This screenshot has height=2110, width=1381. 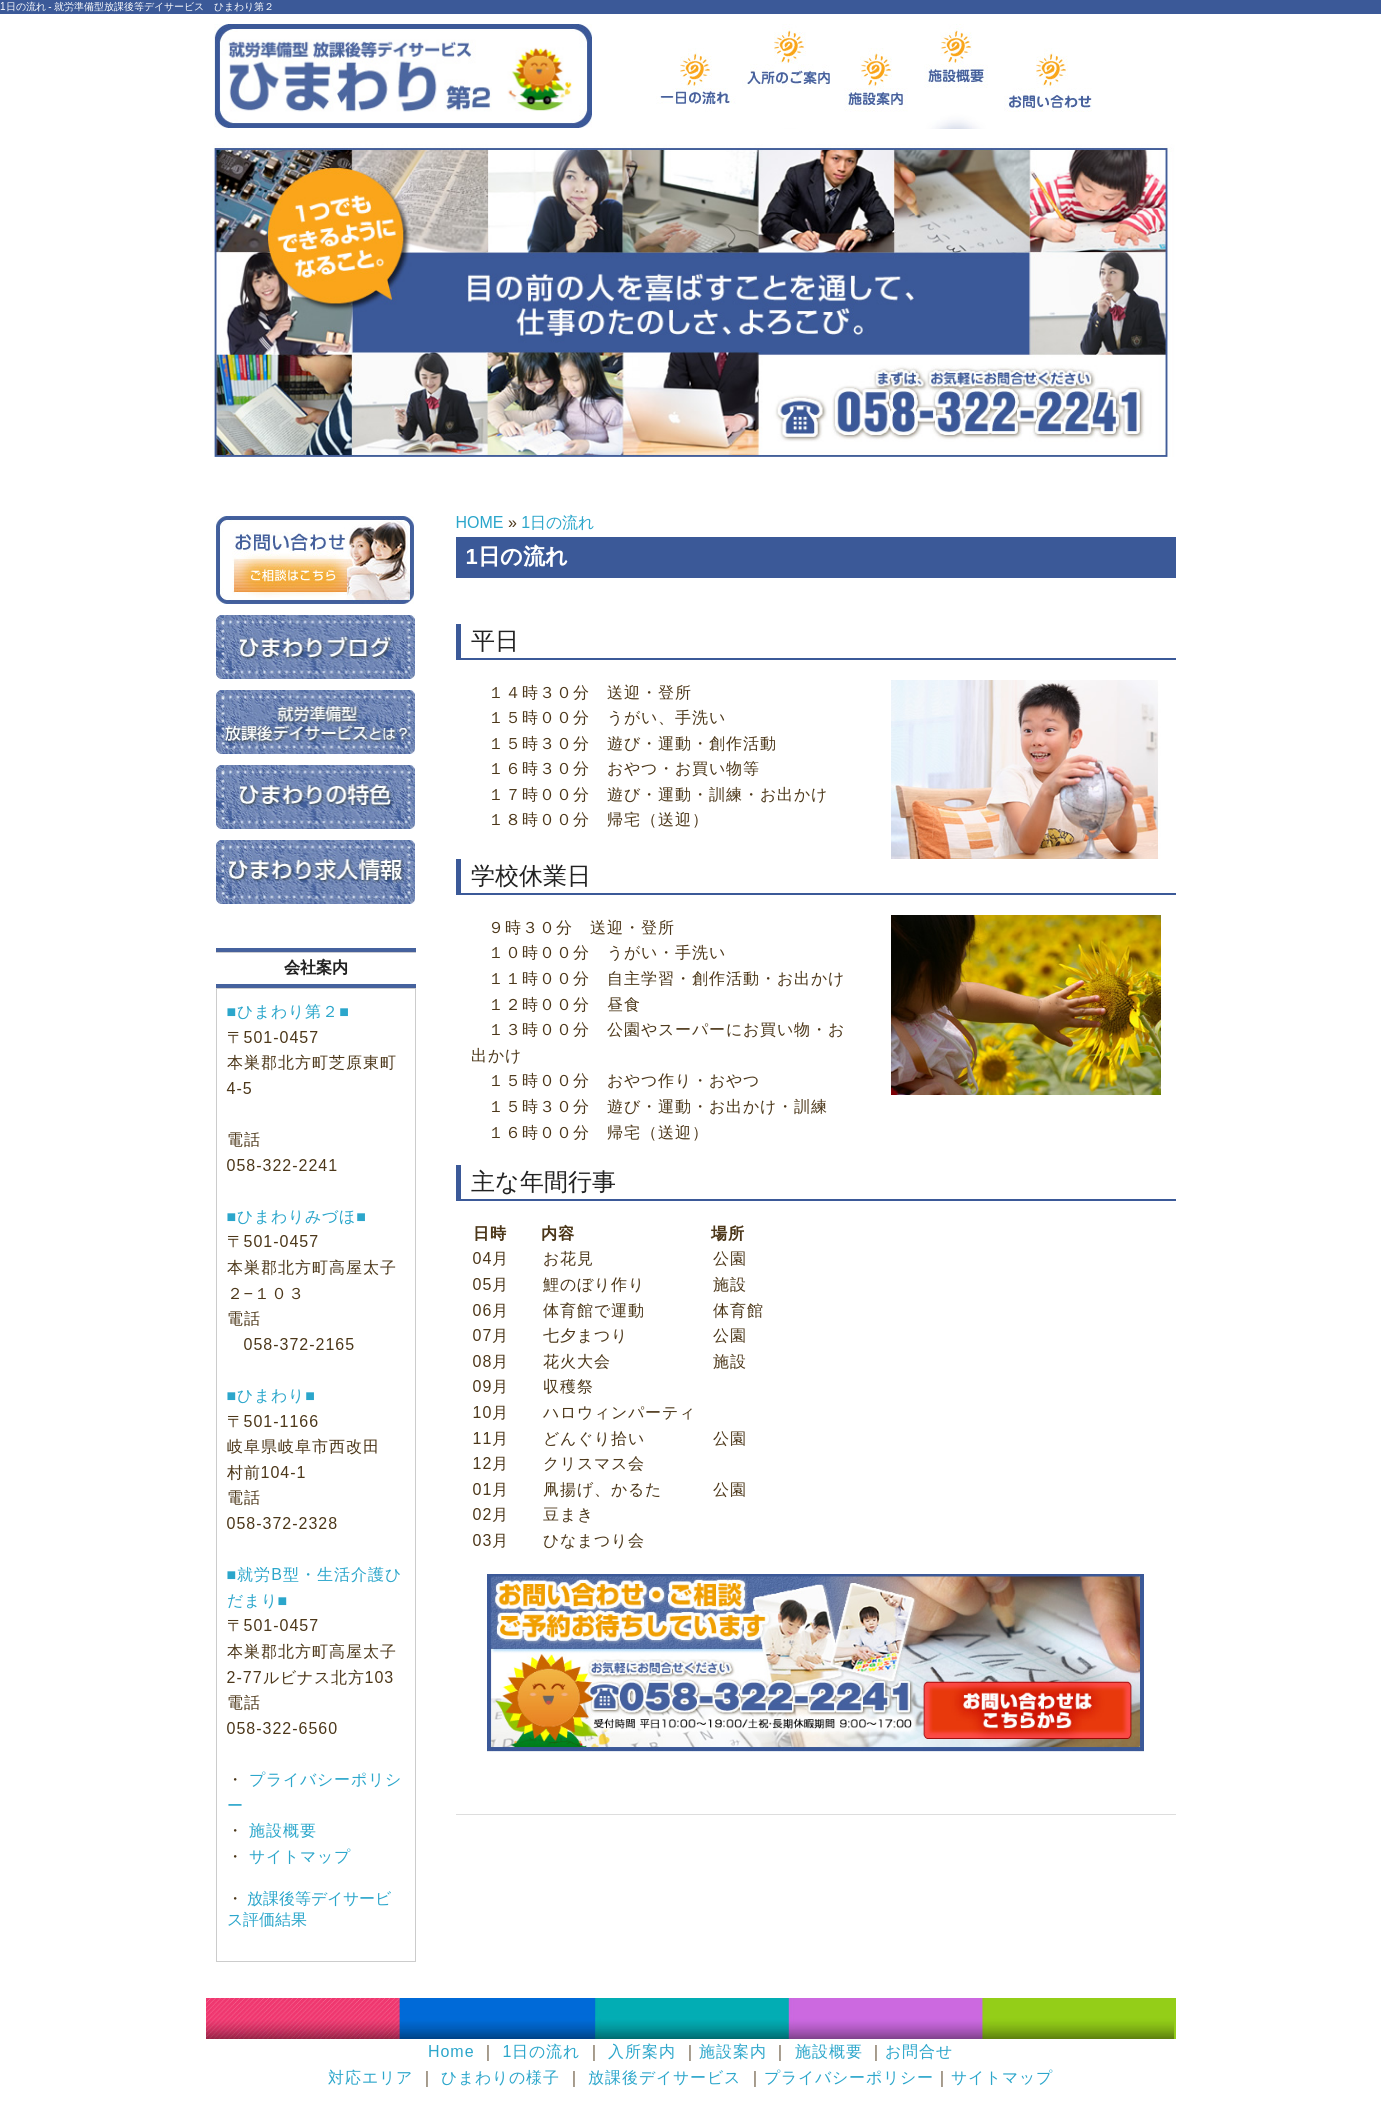 I want to click on 1日の流れ, so click(x=557, y=522).